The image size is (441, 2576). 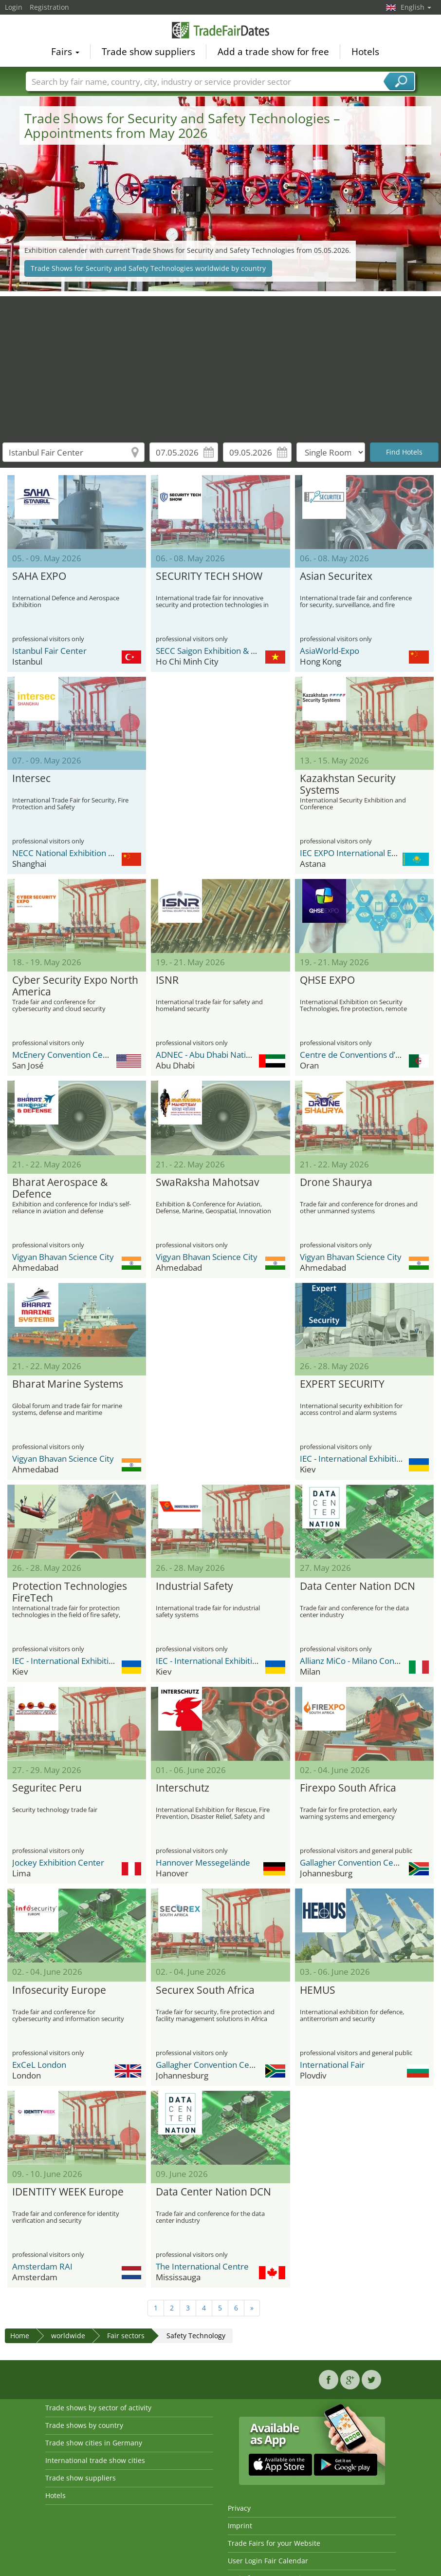 I want to click on QHSE EXPO, so click(x=327, y=980).